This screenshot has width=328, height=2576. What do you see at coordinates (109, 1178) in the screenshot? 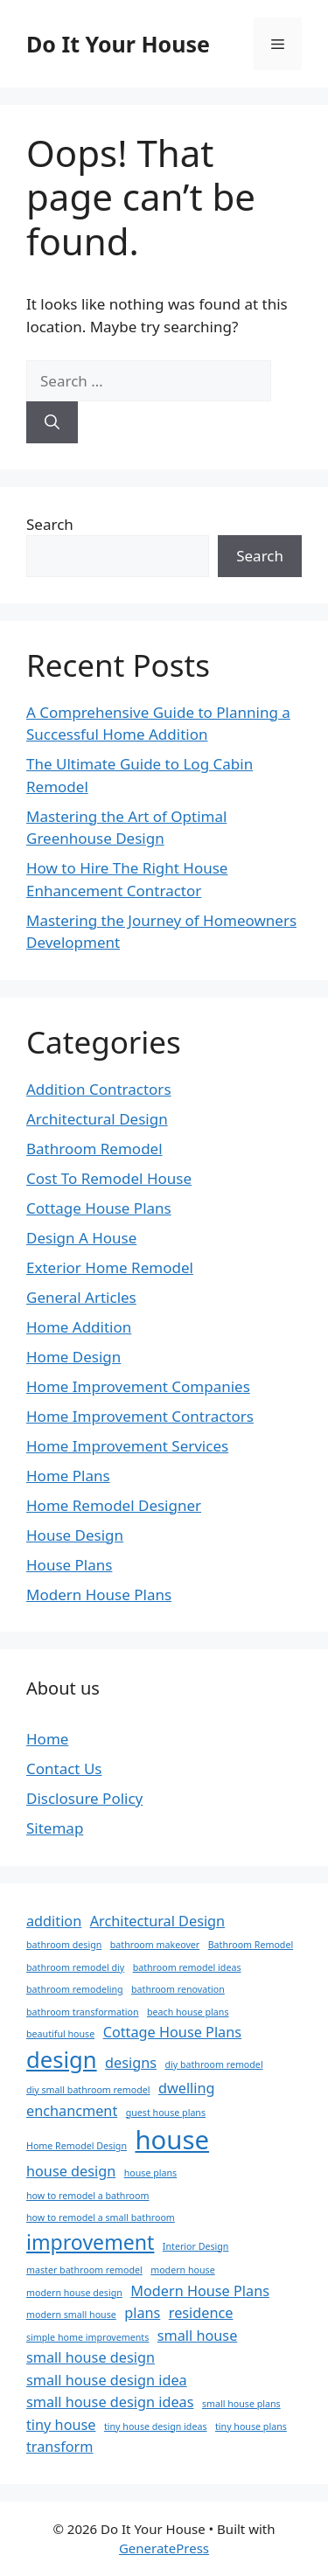
I see `Cost To Remodel House` at bounding box center [109, 1178].